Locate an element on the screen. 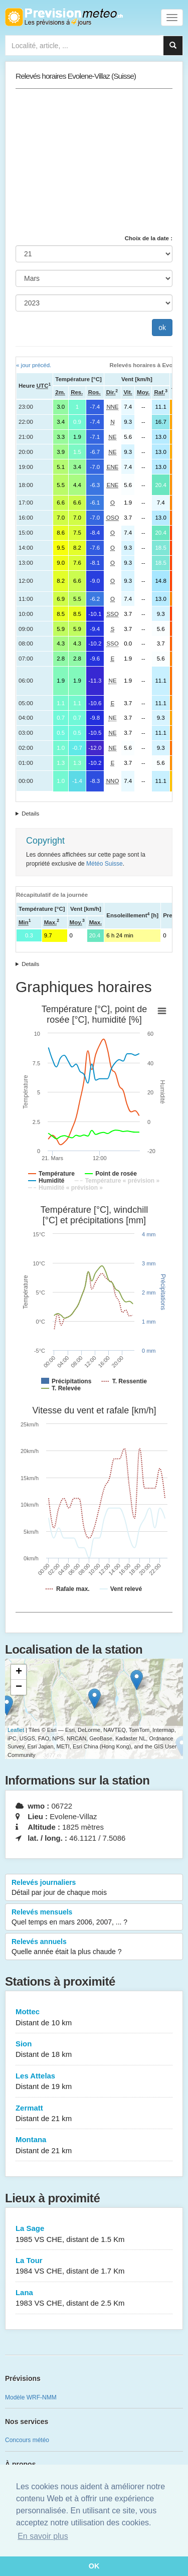 Image resolution: width=188 pixels, height=2576 pixels. « jour précéd. is located at coordinates (33, 365).